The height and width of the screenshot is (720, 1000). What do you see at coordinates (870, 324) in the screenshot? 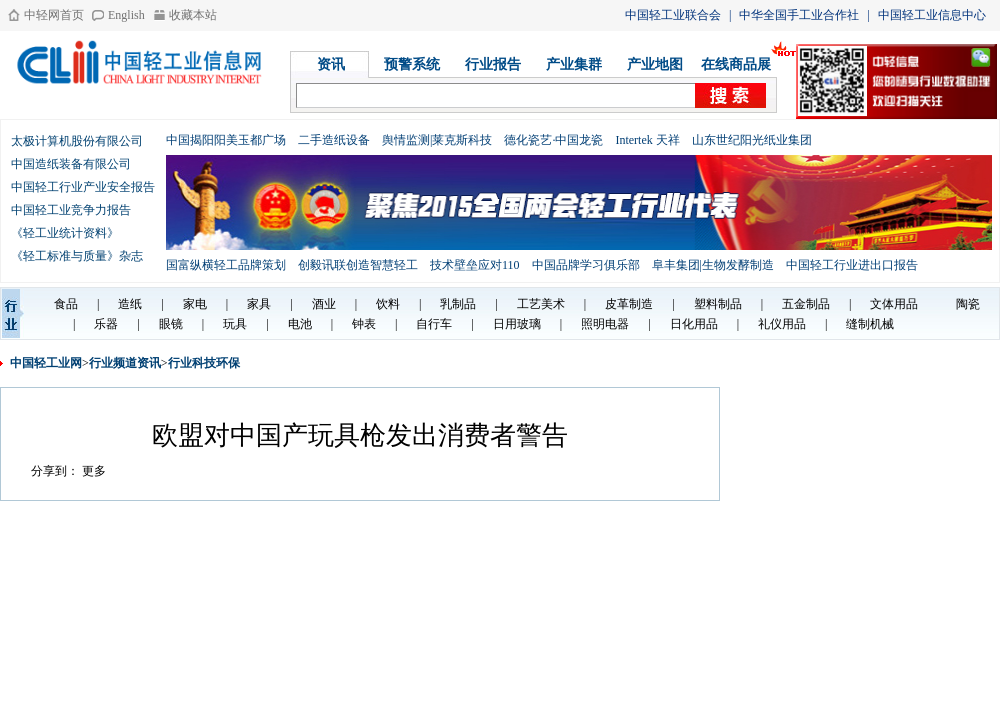
I see `缝制机械` at bounding box center [870, 324].